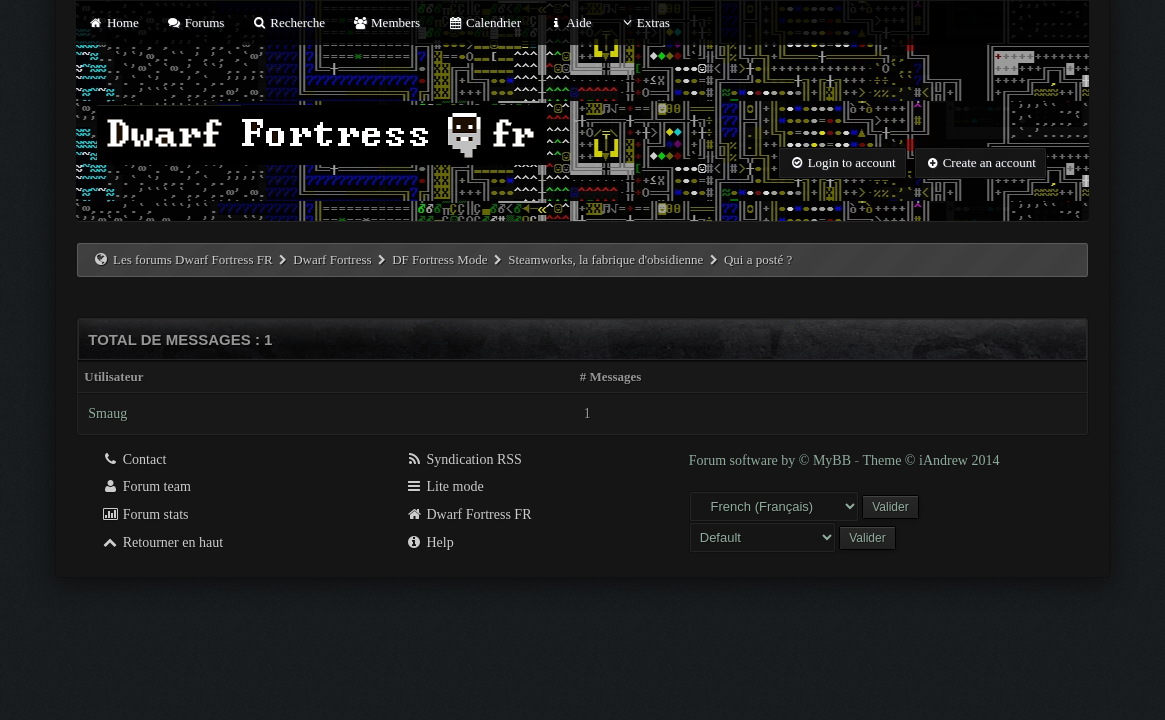 The height and width of the screenshot is (720, 1165). Describe the element at coordinates (444, 486) in the screenshot. I see `Lite mode` at that location.